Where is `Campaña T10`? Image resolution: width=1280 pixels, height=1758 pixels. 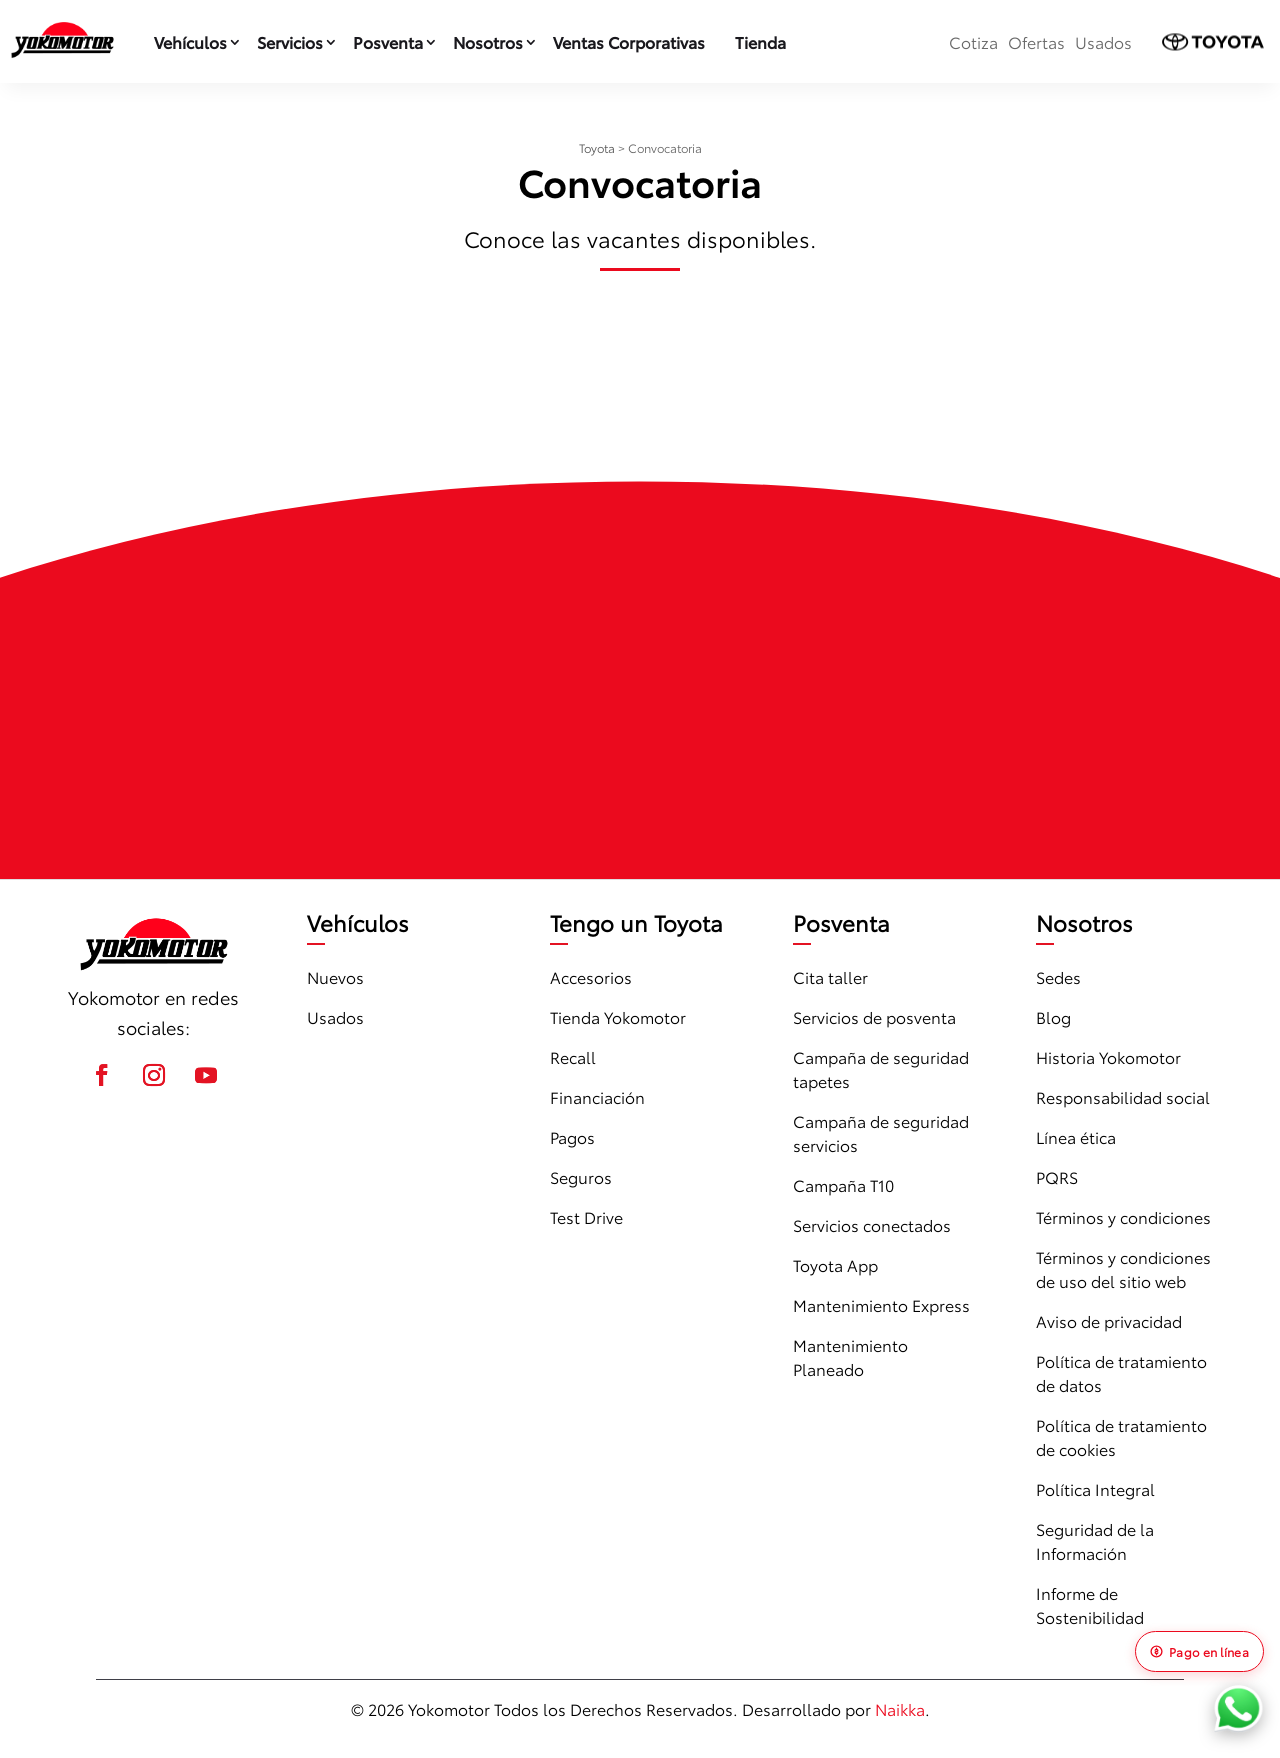
Campaña T10 is located at coordinates (843, 1184).